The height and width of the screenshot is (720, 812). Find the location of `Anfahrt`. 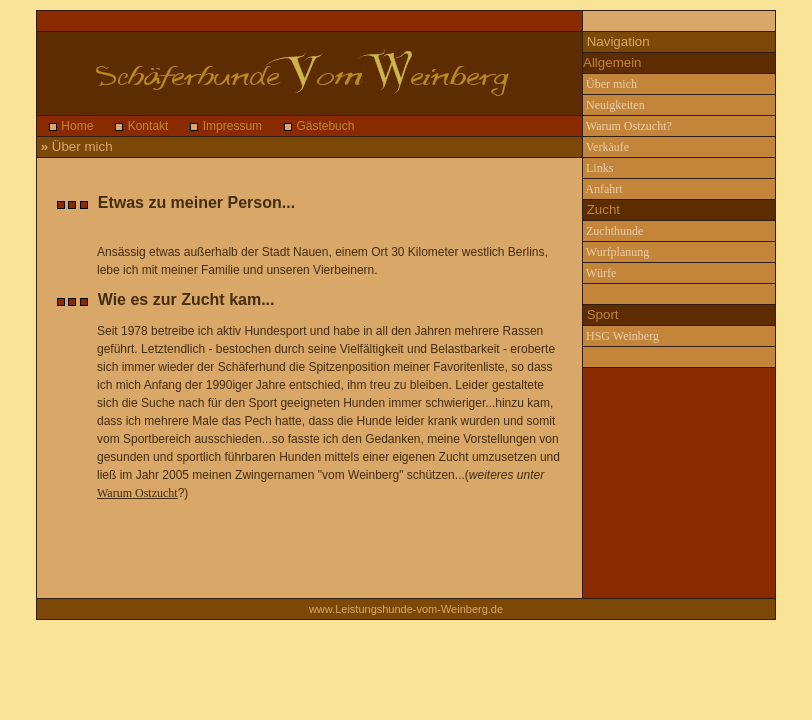

Anfahrt is located at coordinates (603, 189).